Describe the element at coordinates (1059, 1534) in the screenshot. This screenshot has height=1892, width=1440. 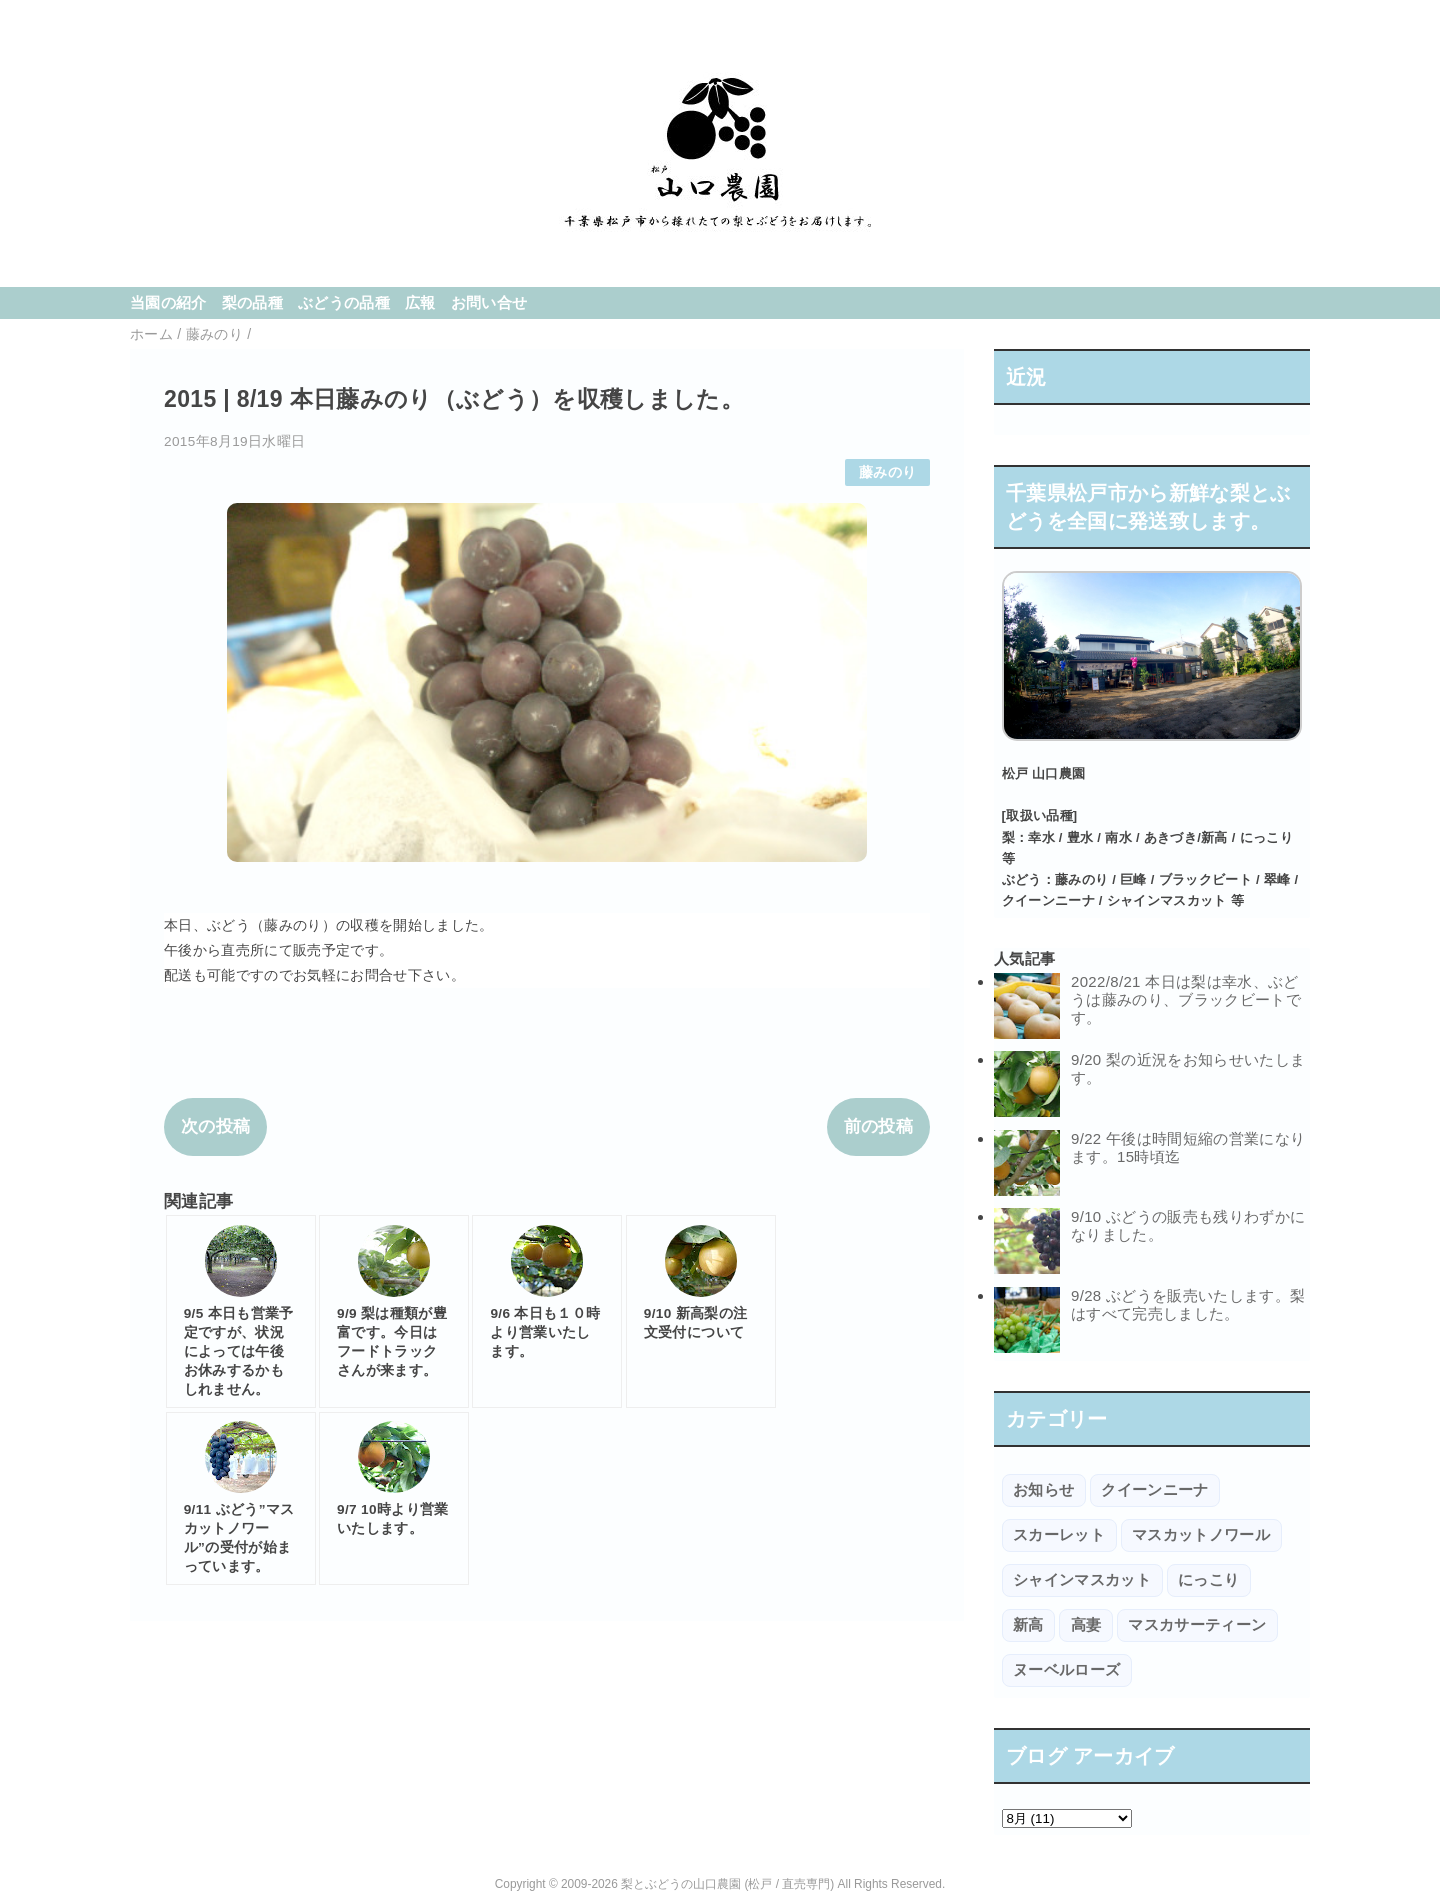
I see `スカーレット` at that location.